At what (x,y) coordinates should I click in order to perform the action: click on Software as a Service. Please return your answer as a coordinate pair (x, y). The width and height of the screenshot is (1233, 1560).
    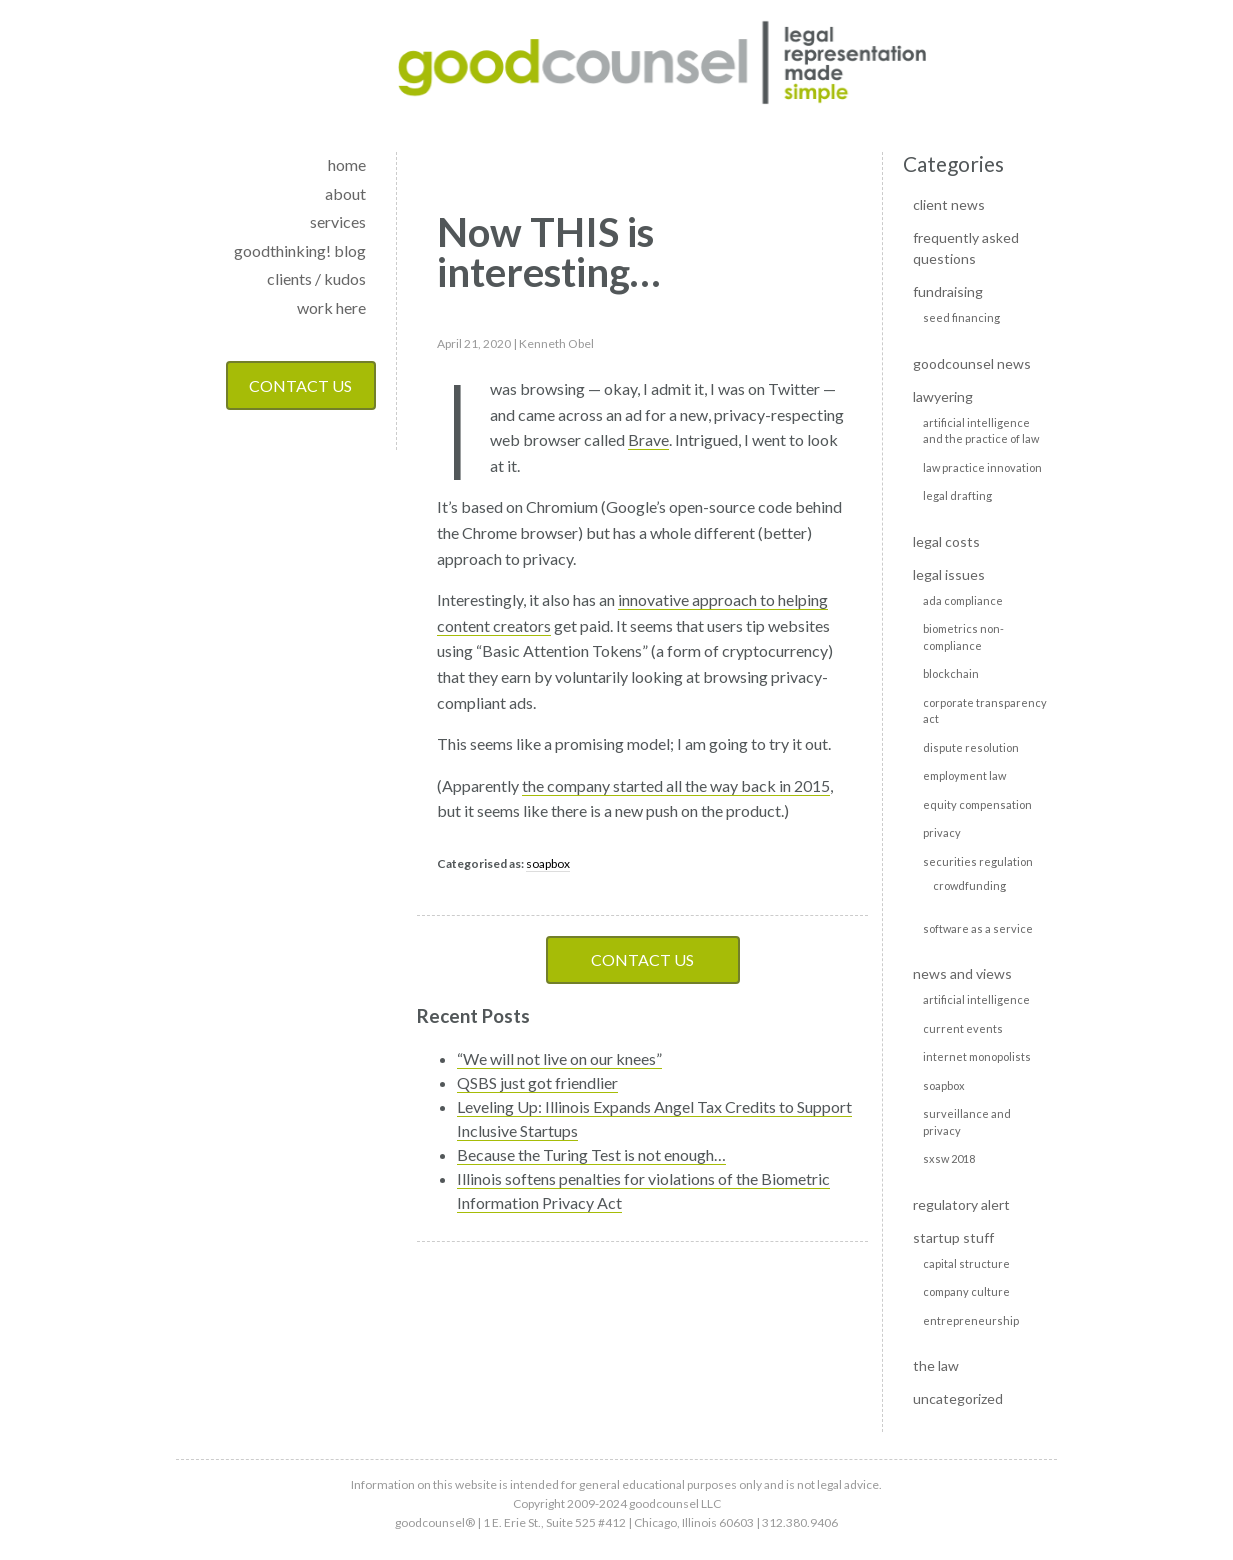
    Looking at the image, I should click on (978, 928).